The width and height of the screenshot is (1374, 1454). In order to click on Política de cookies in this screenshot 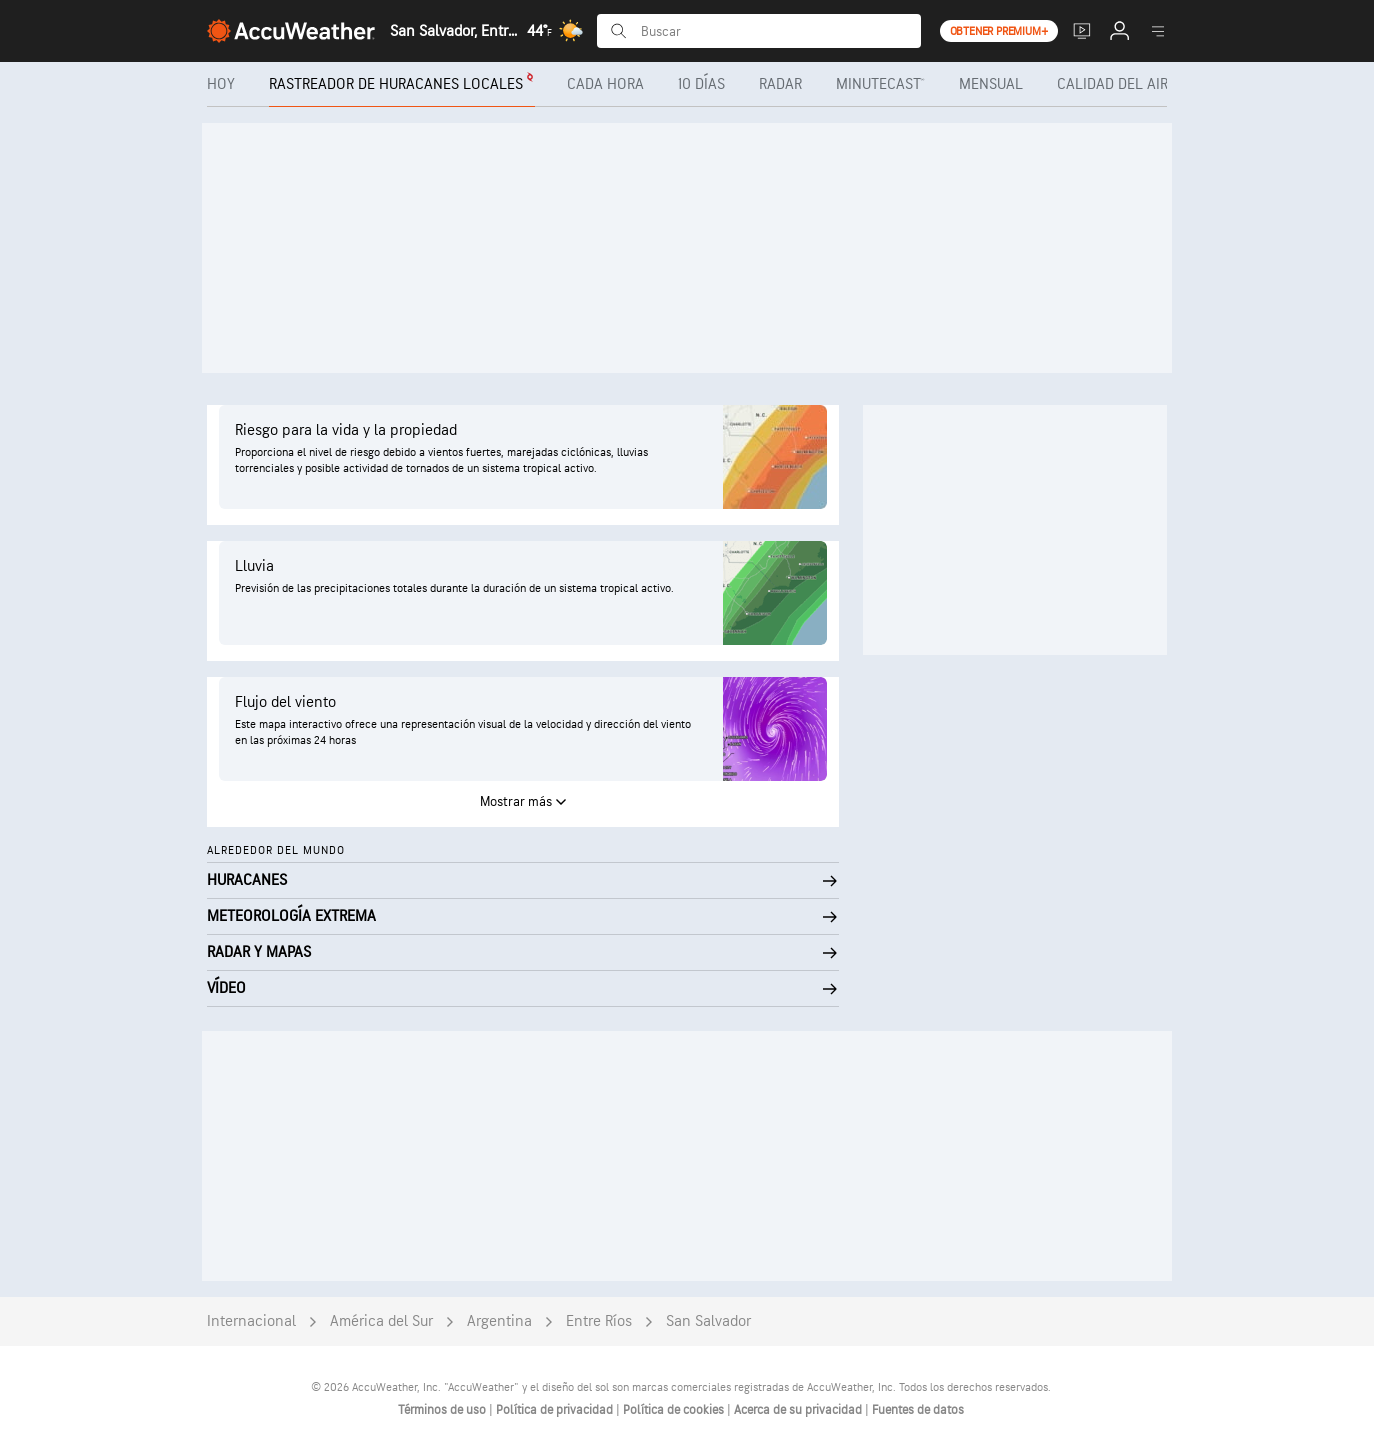, I will do `click(675, 1410)`.